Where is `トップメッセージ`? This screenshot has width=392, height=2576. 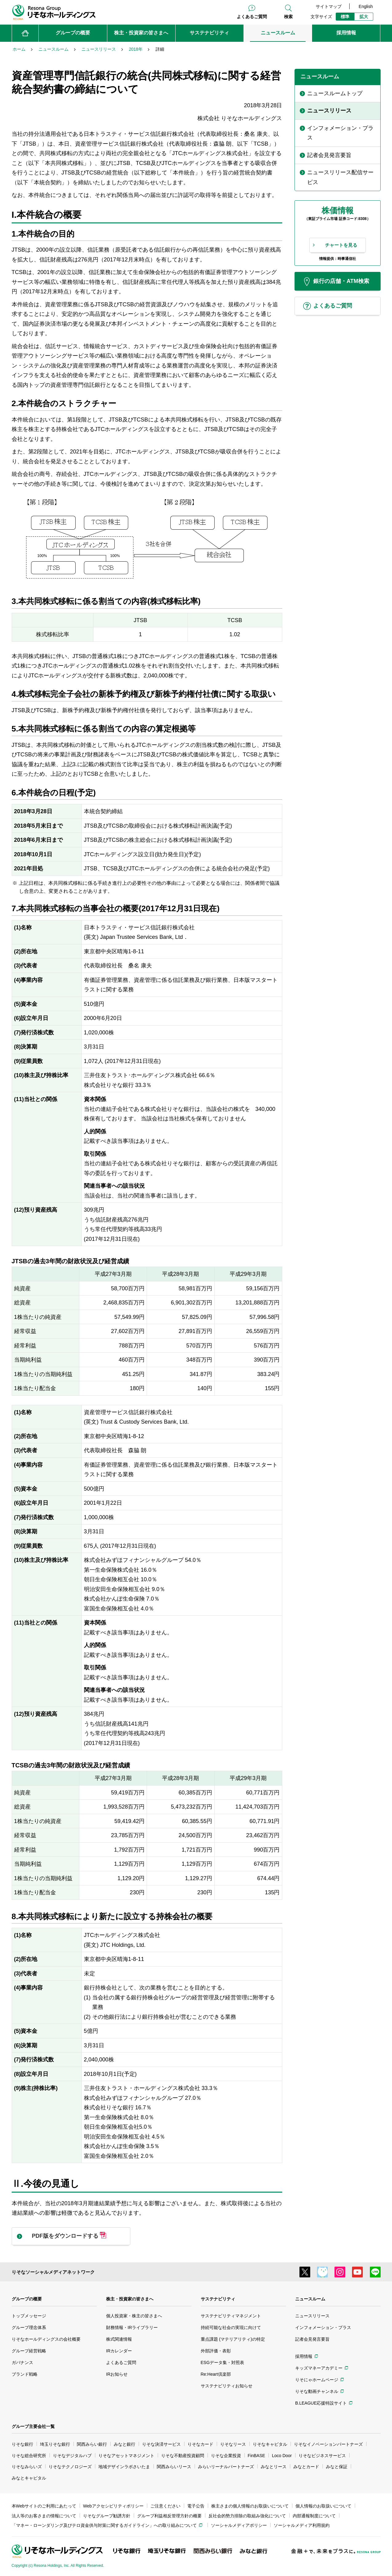 トップメッセージ is located at coordinates (29, 2315).